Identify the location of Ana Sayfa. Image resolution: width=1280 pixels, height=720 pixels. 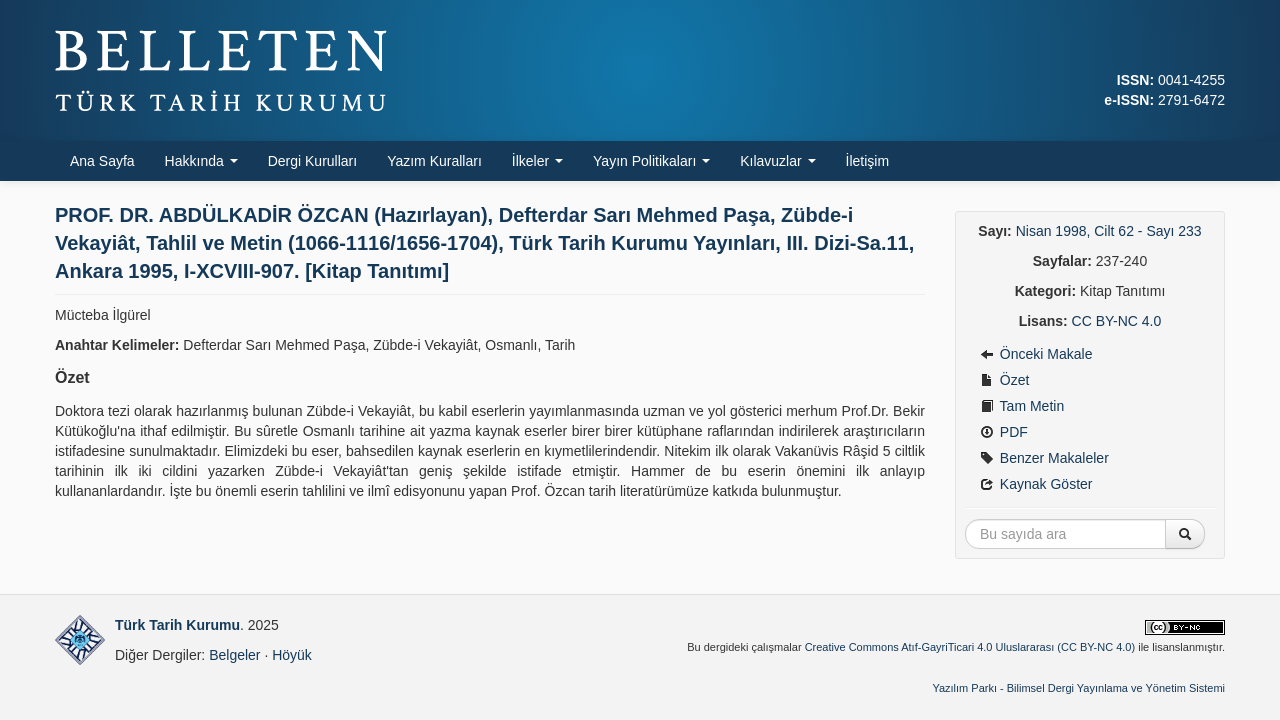
(102, 161).